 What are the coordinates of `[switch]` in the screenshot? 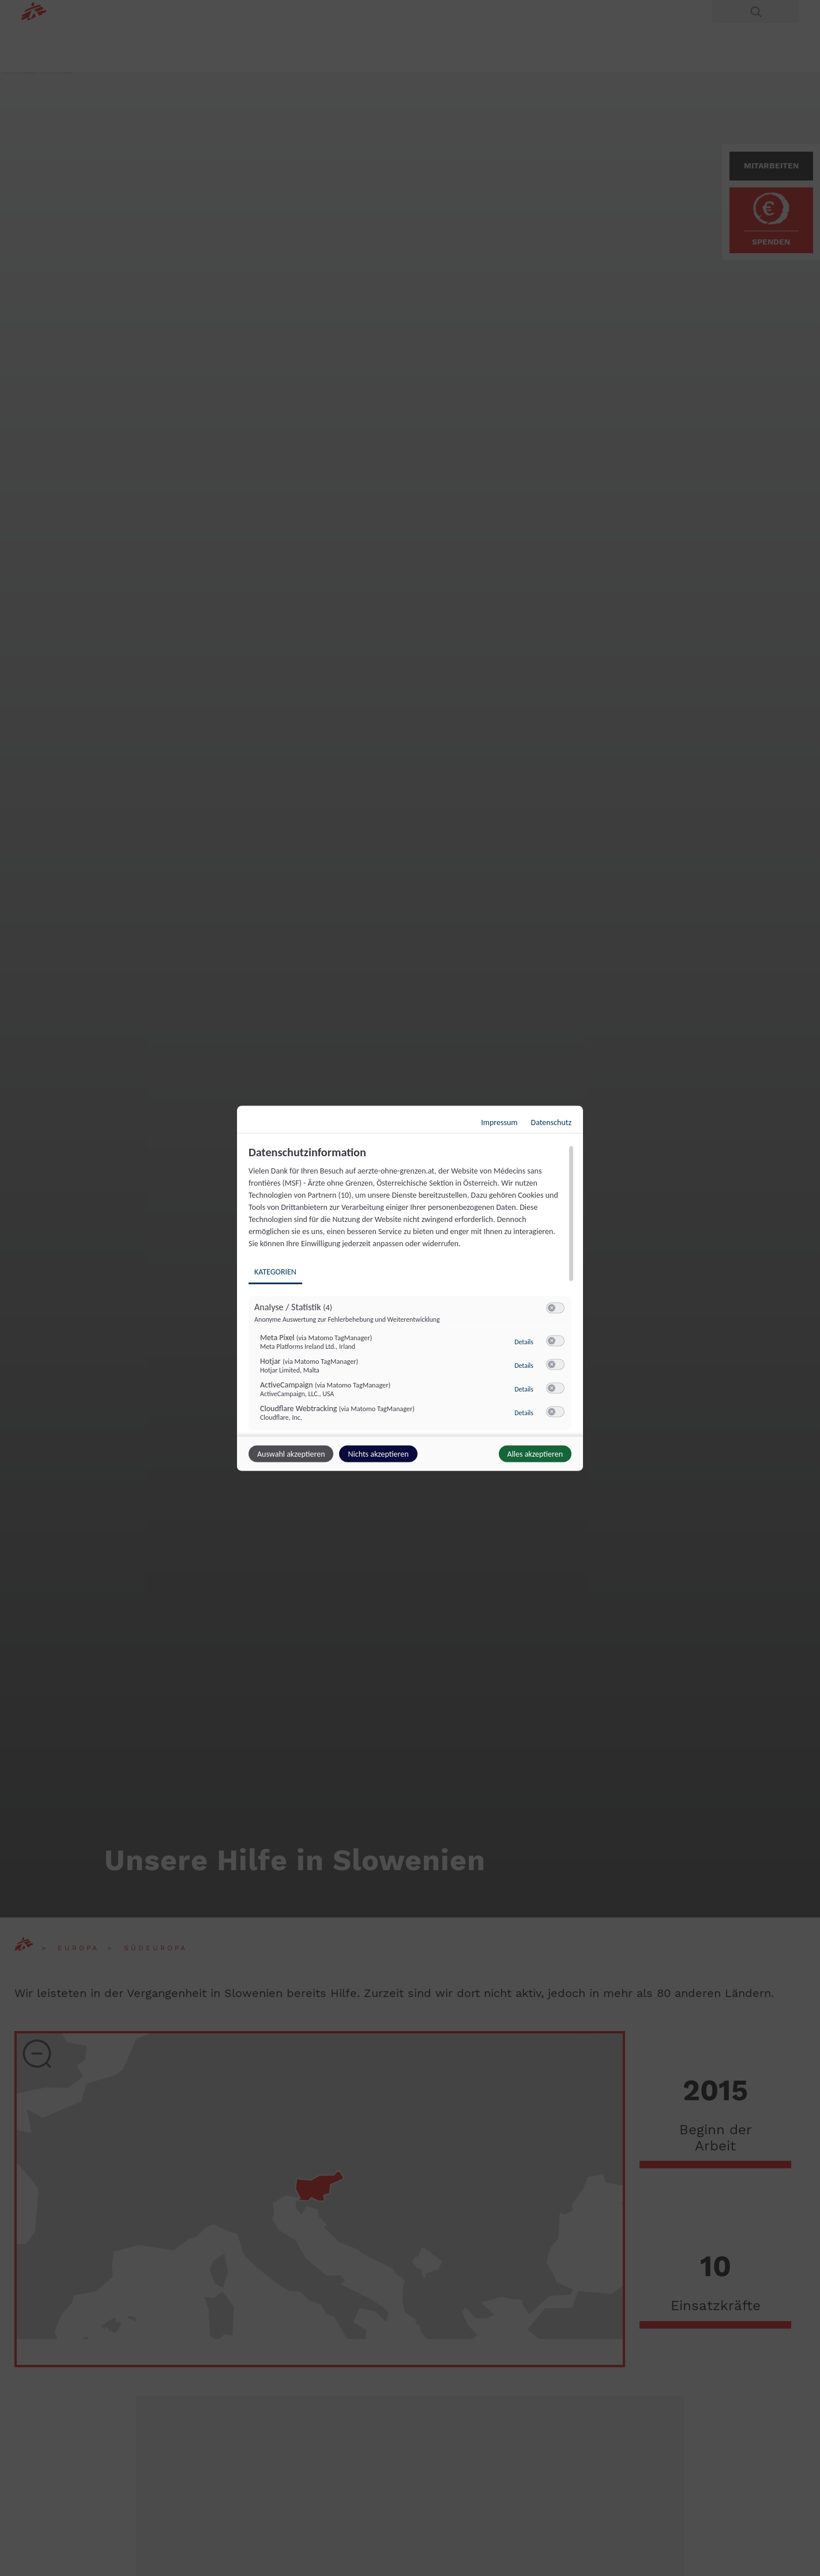 It's located at (555, 1308).